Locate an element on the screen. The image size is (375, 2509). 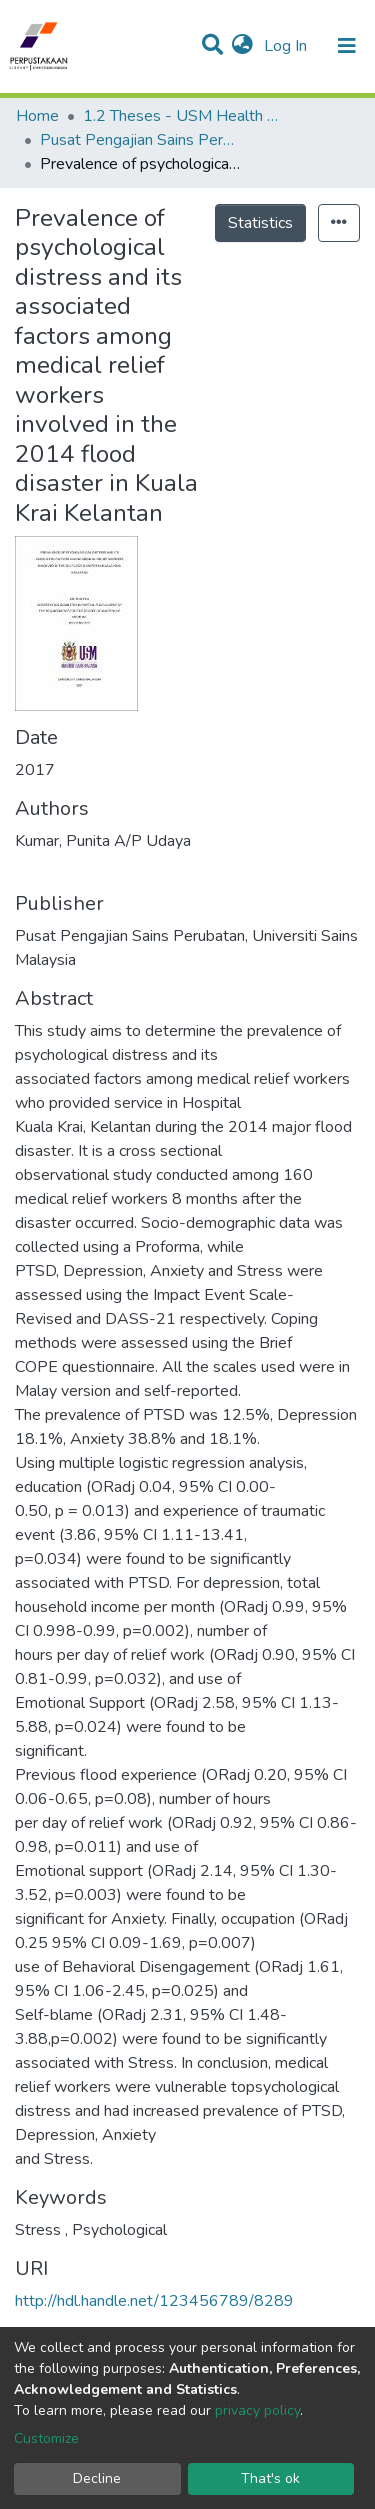
Statistics is located at coordinates (260, 223).